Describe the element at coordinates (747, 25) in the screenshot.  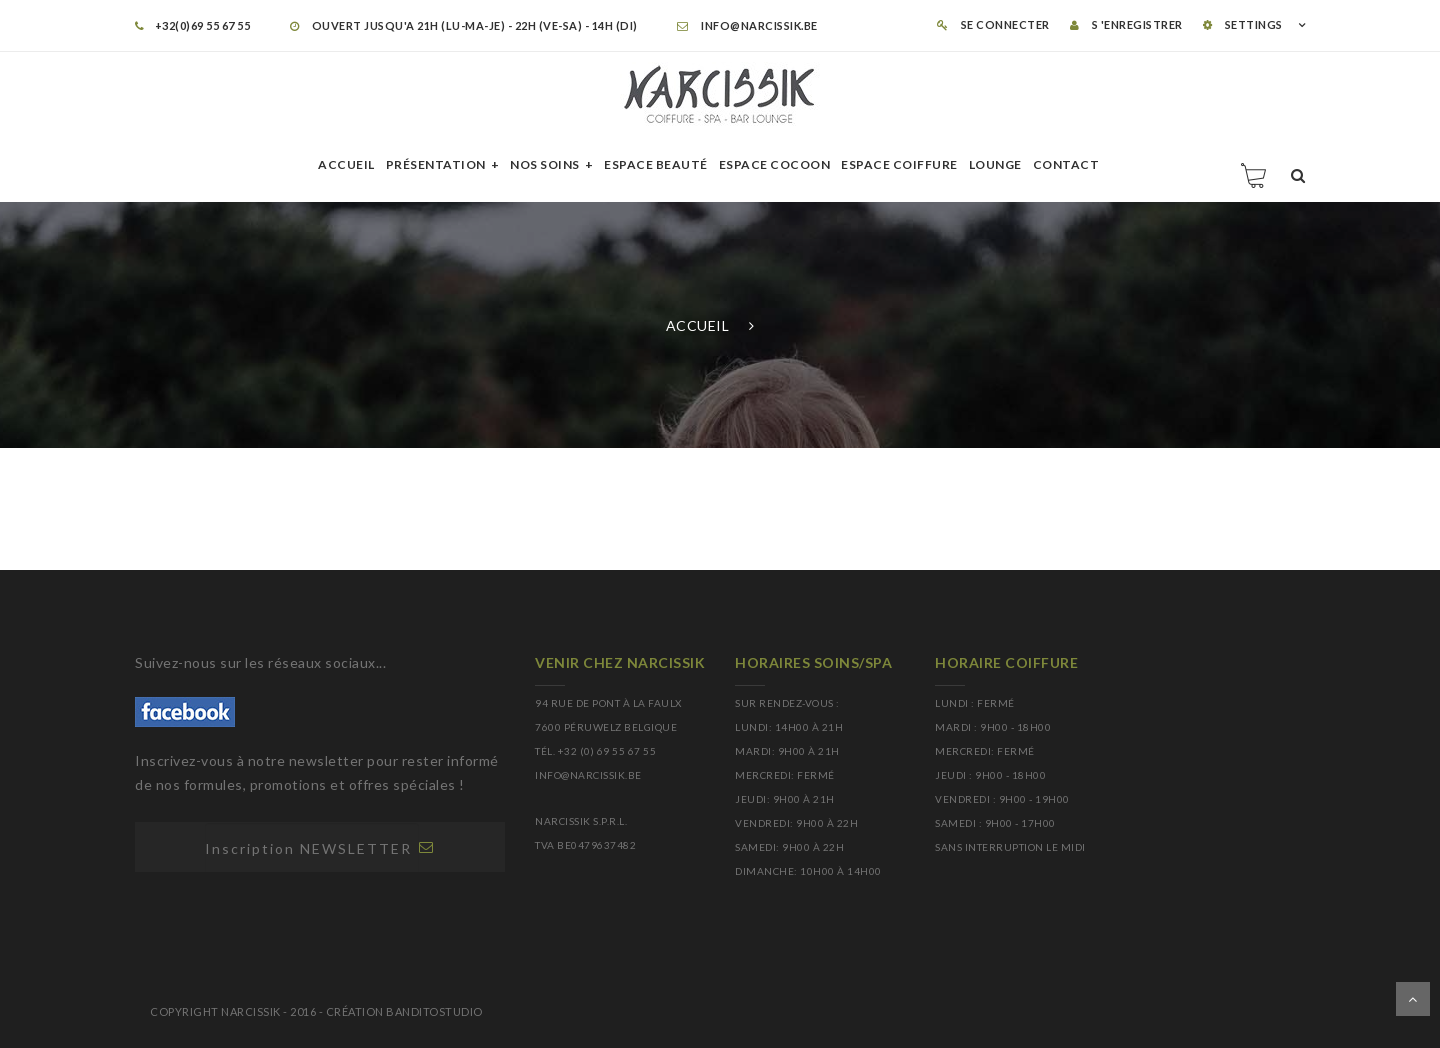
I see `info@narcissik.be` at that location.